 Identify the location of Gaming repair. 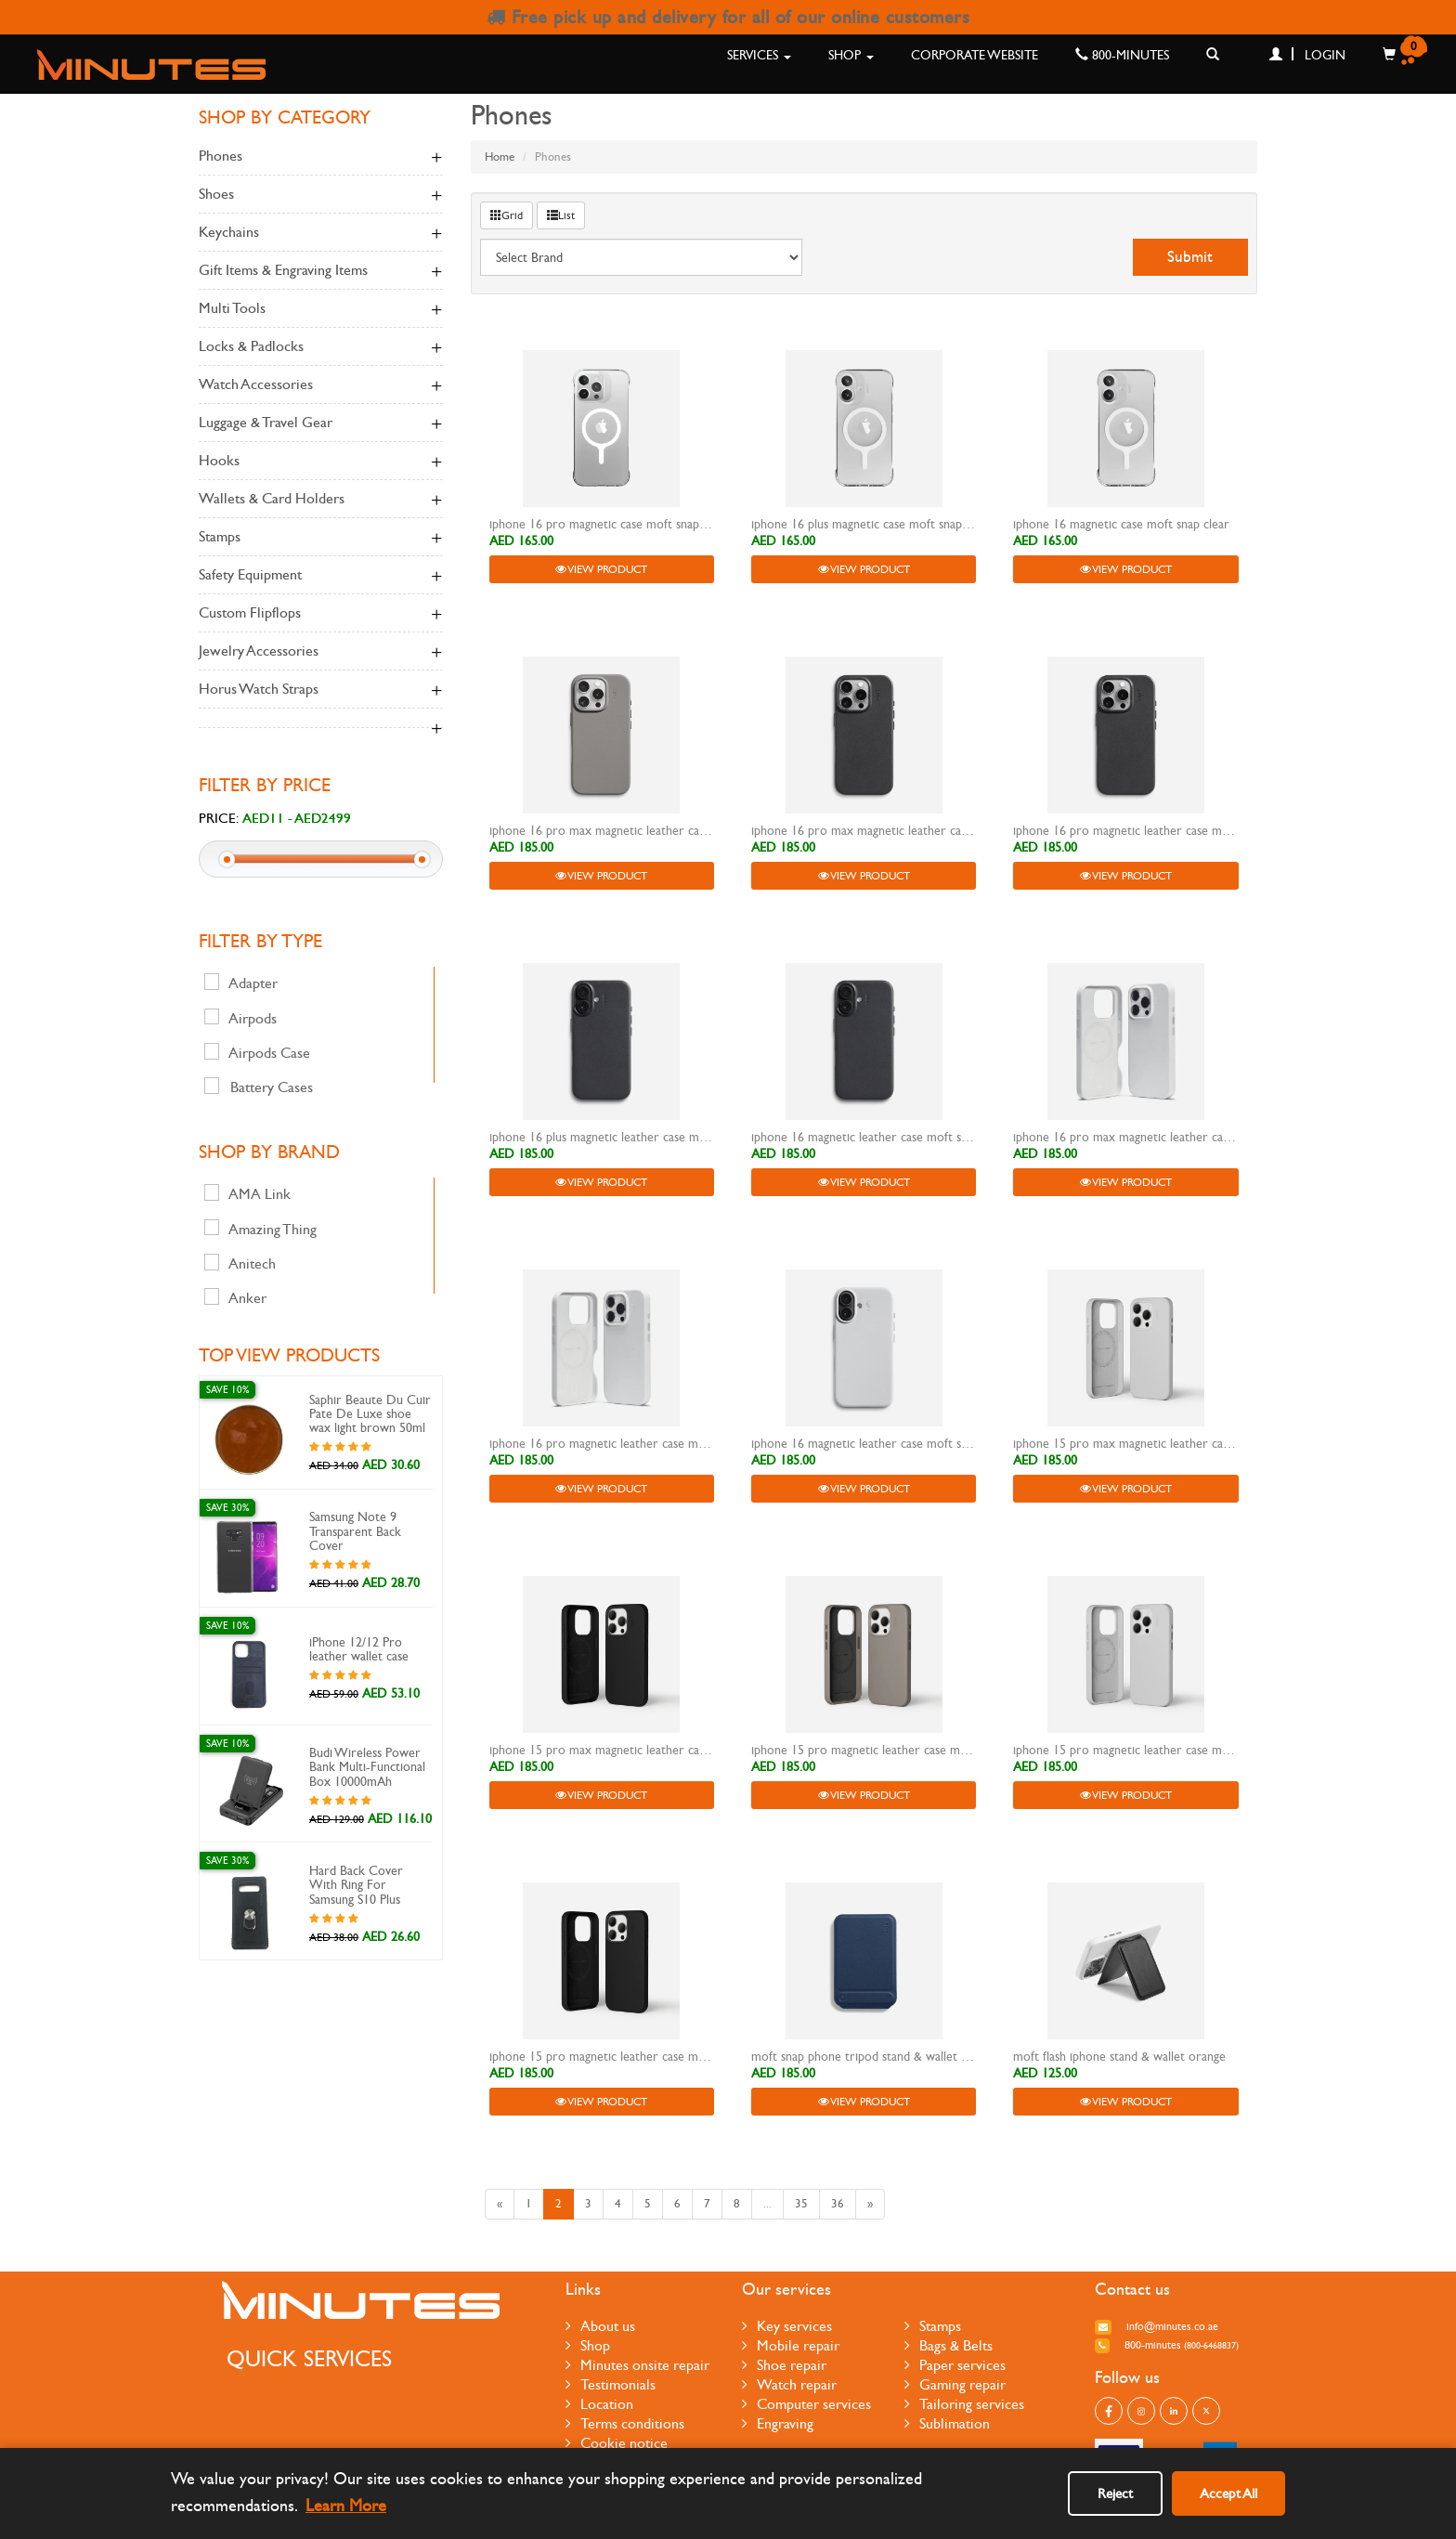
(955, 2384).